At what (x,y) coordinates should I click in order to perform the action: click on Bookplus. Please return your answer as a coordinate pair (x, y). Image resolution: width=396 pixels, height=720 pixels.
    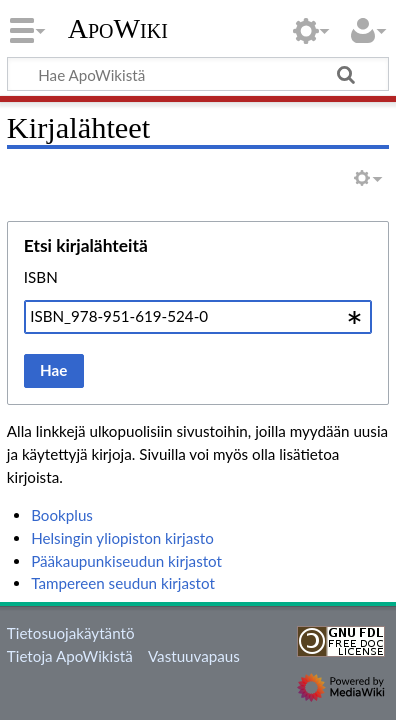
    Looking at the image, I should click on (62, 515).